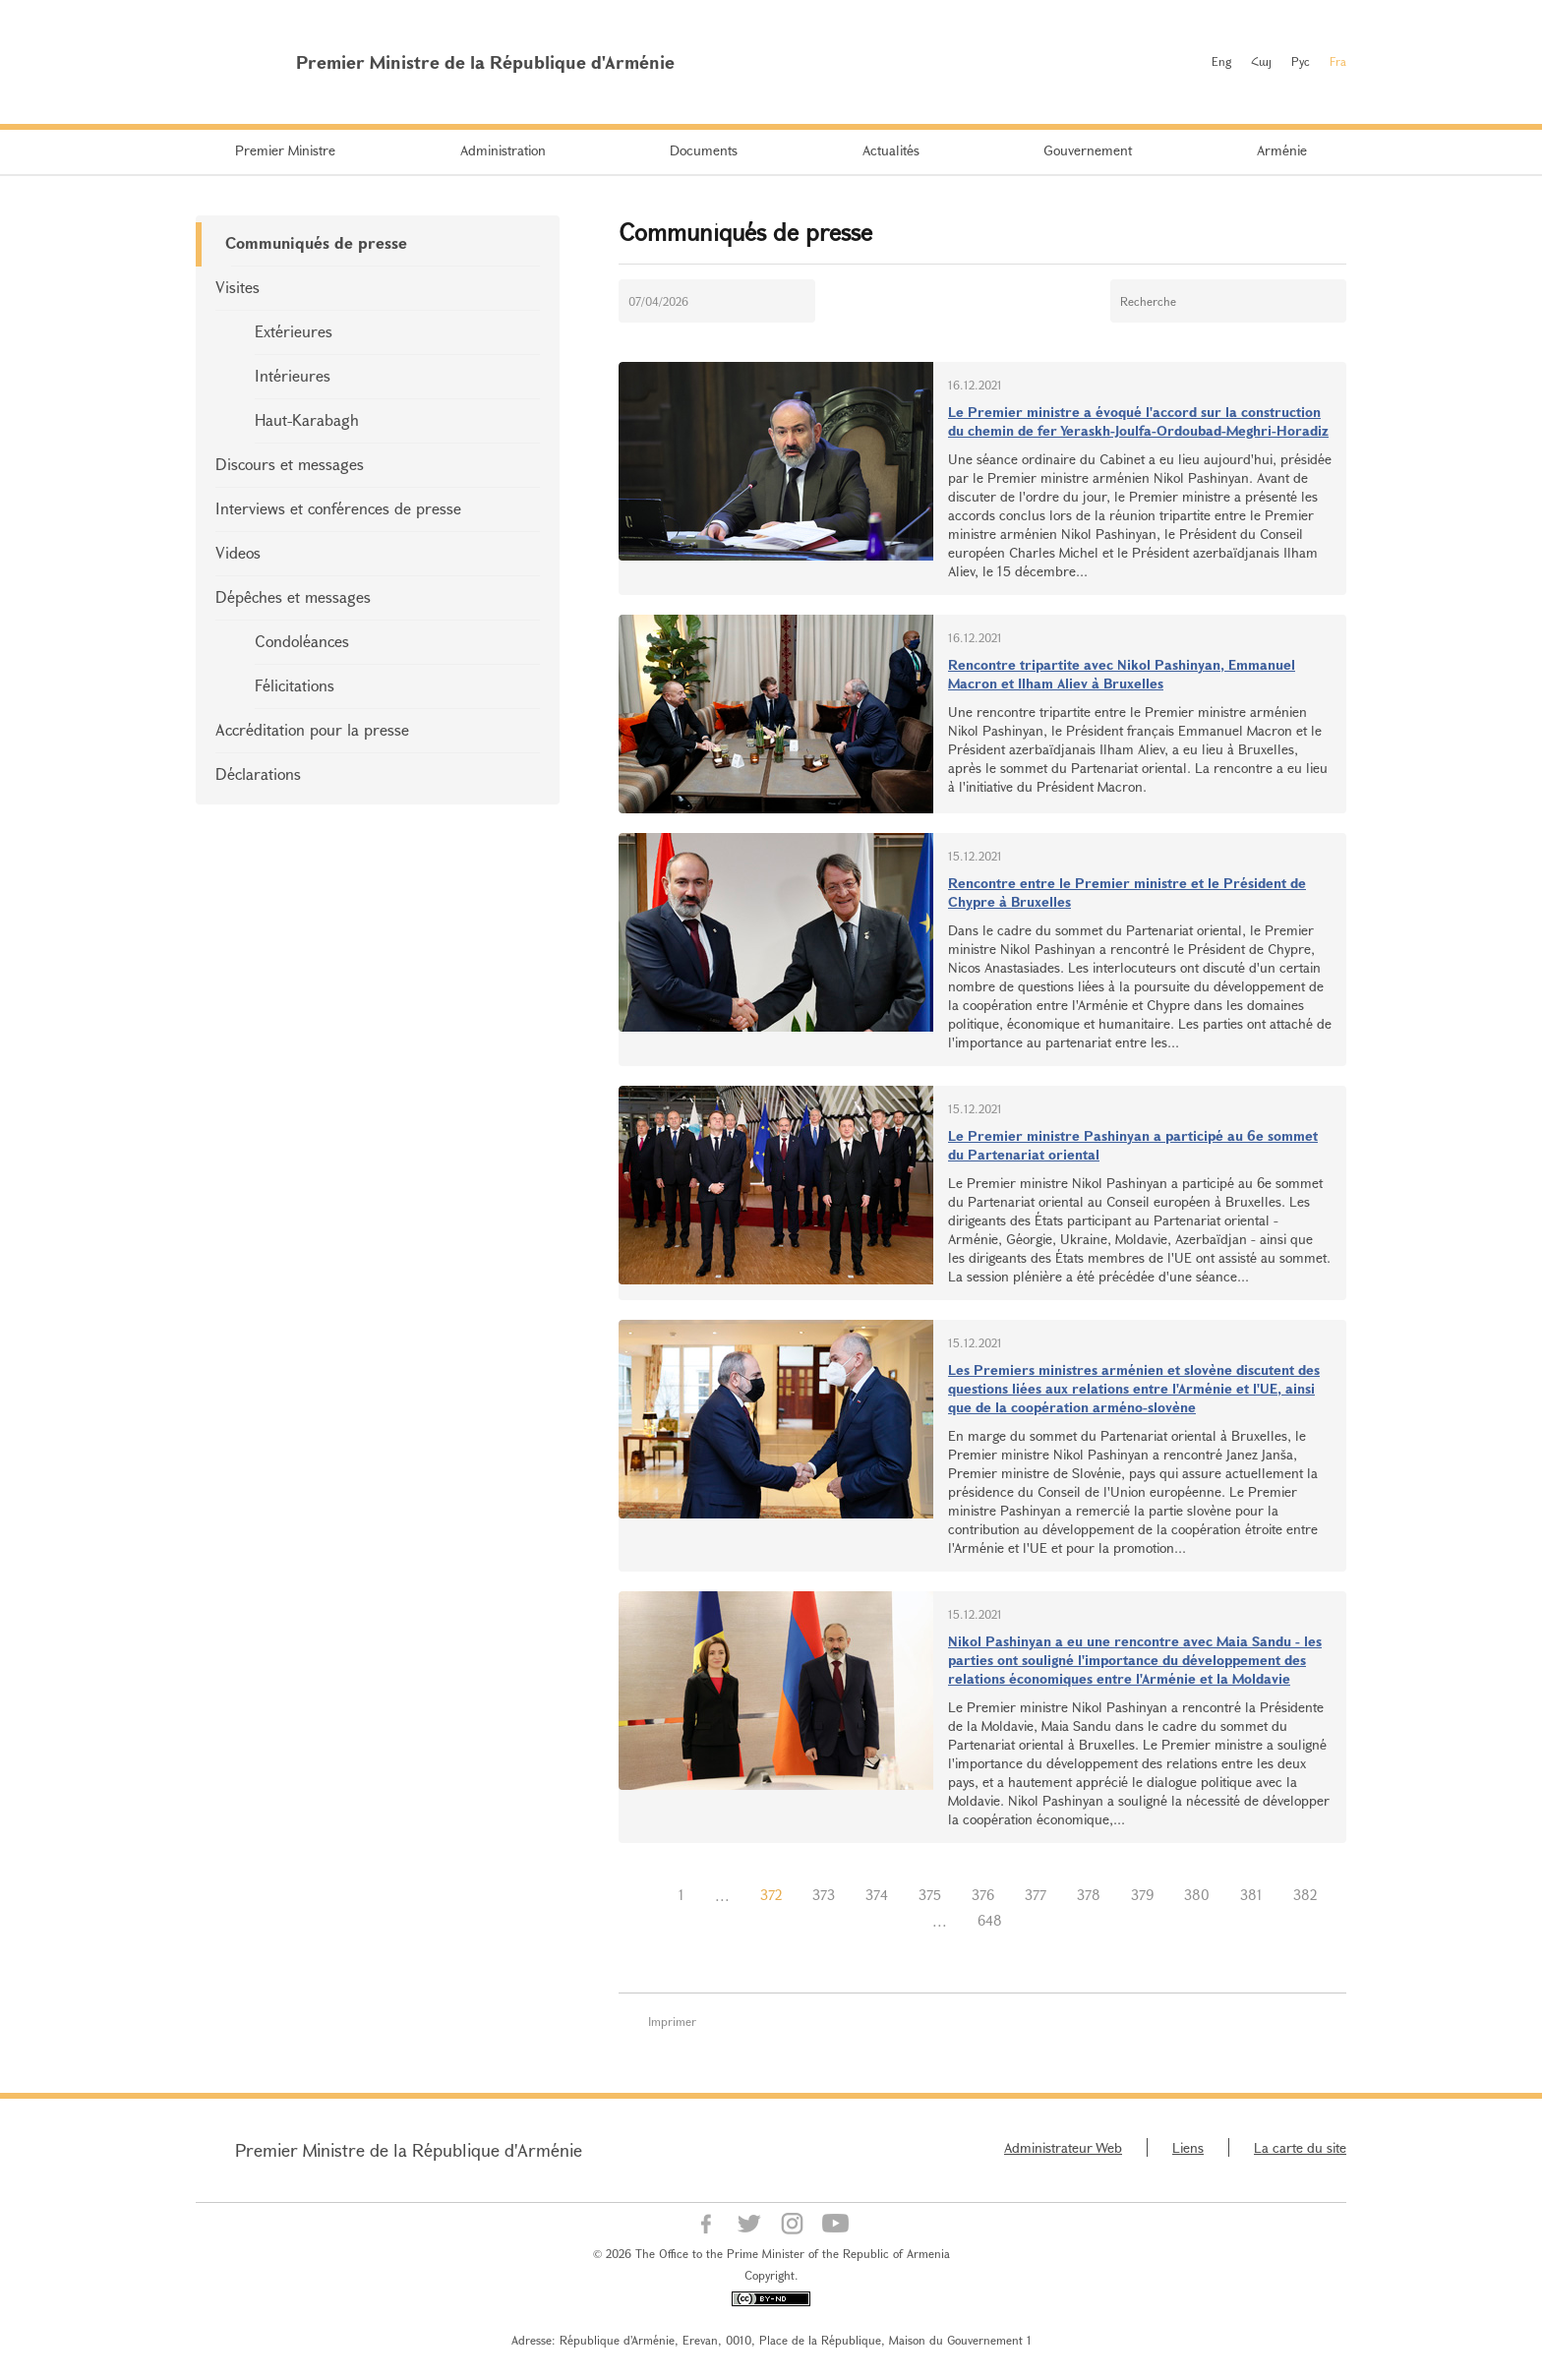 This screenshot has height=2380, width=1542. Describe the element at coordinates (1133, 1144) in the screenshot. I see `Le Premier ministre Pashinyan a participé au 6e sommet du Partenariat oriental` at that location.